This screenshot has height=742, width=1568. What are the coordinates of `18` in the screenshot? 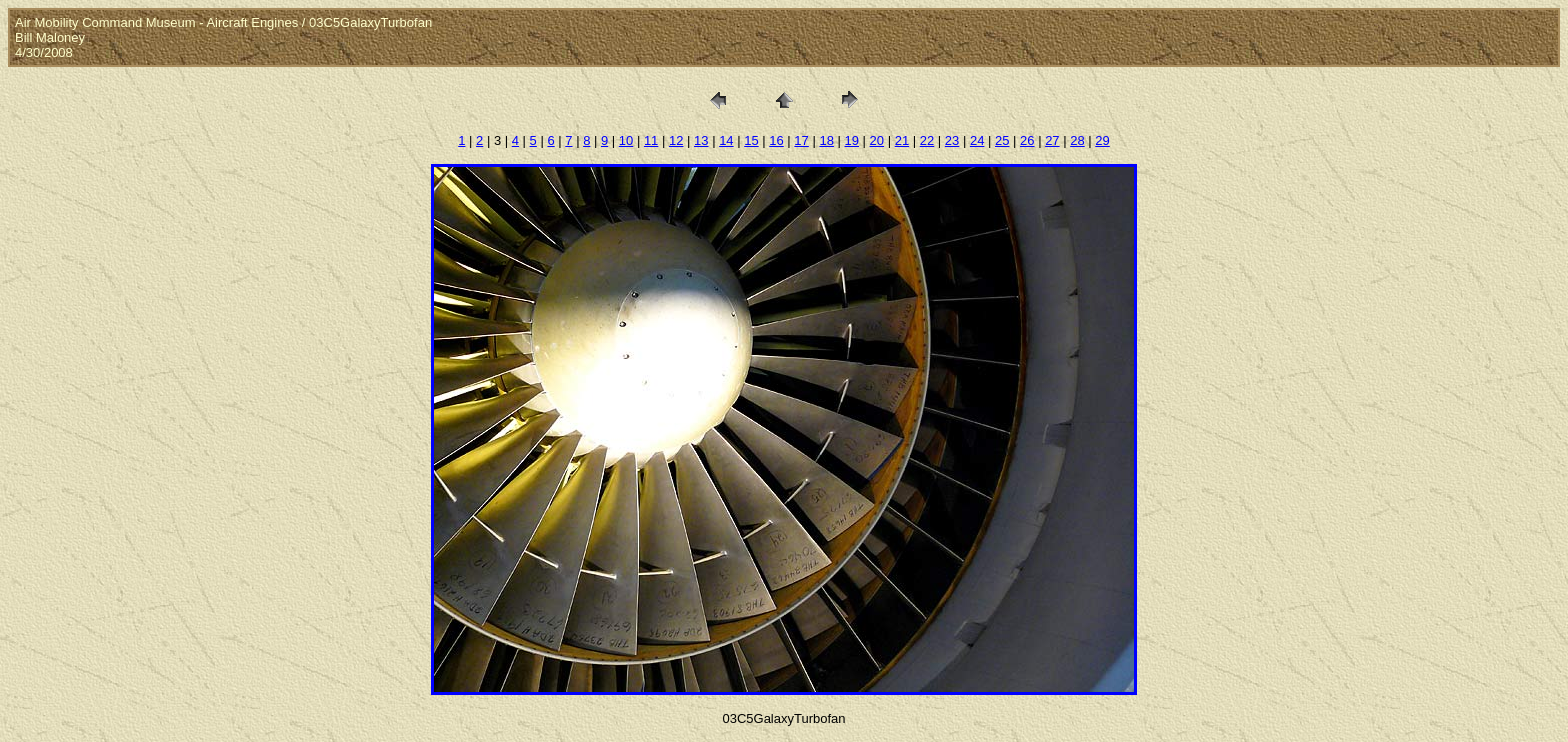 It's located at (826, 140).